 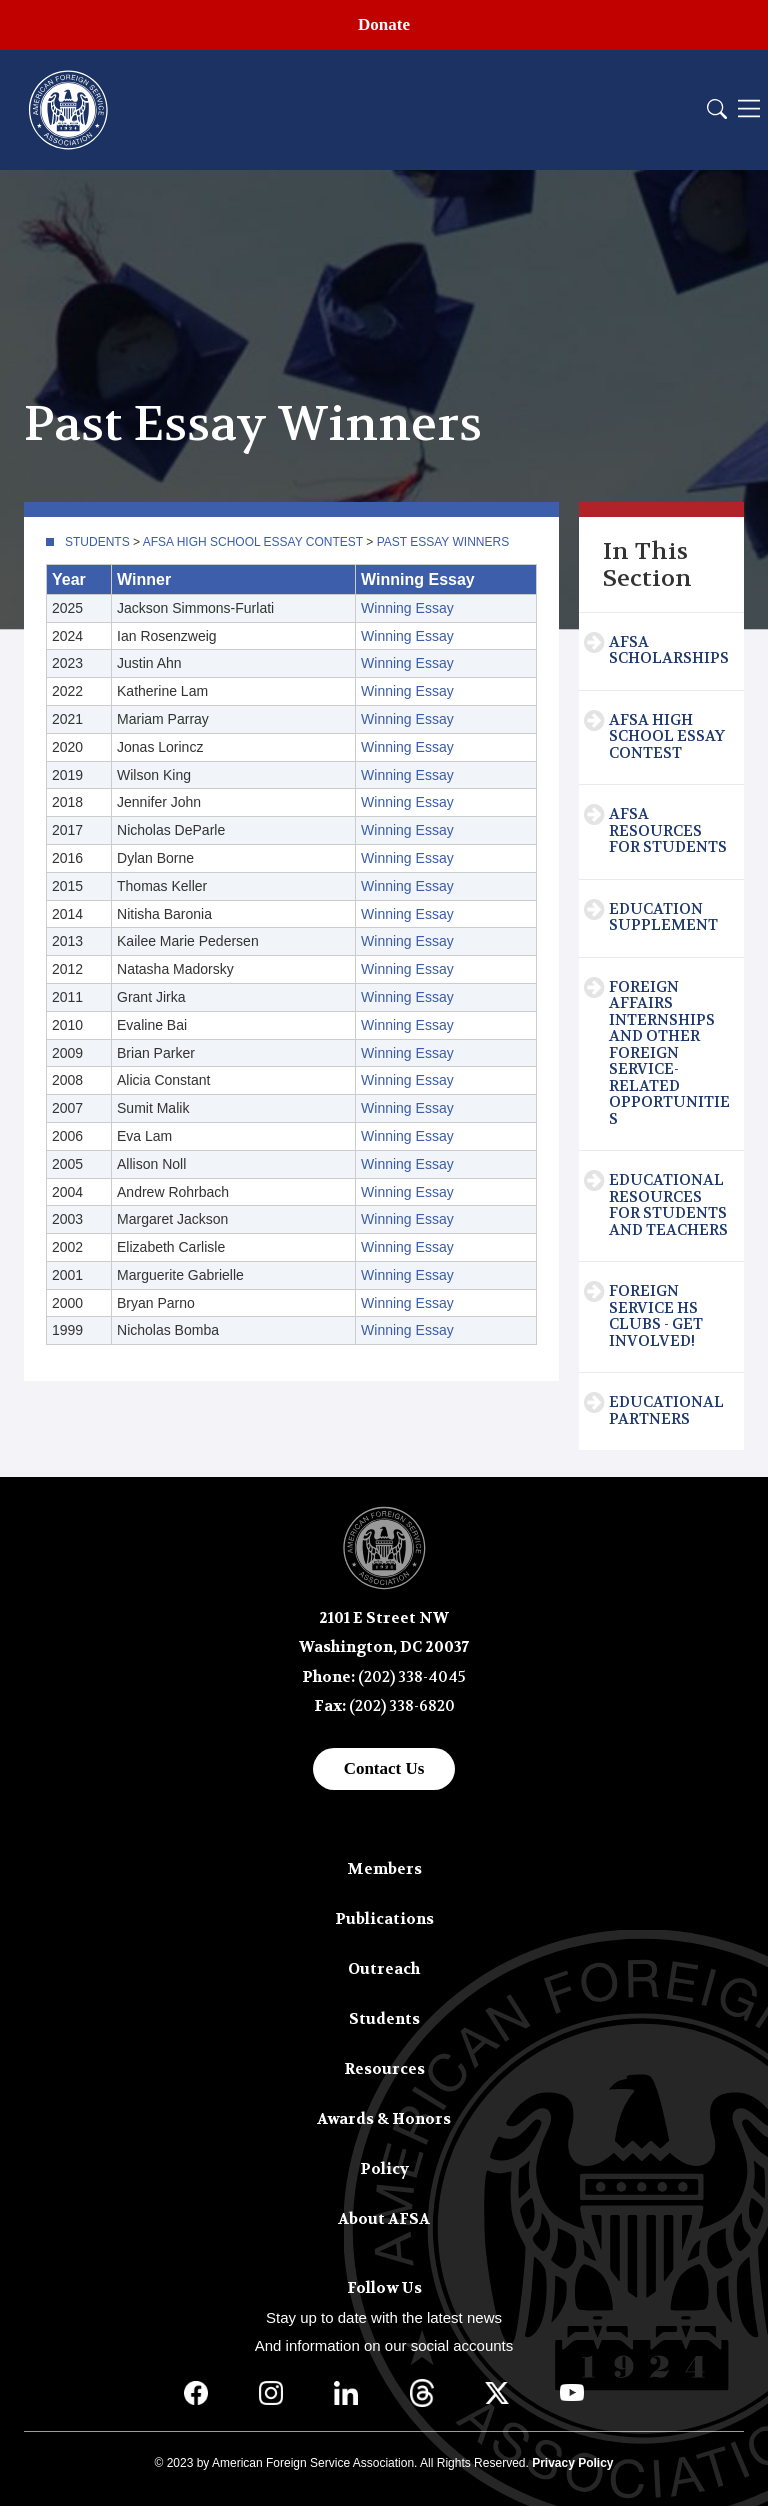 I want to click on Foreign Affairs Internships and Other Foreign Service-Related Opportunities, so click(x=669, y=1053).